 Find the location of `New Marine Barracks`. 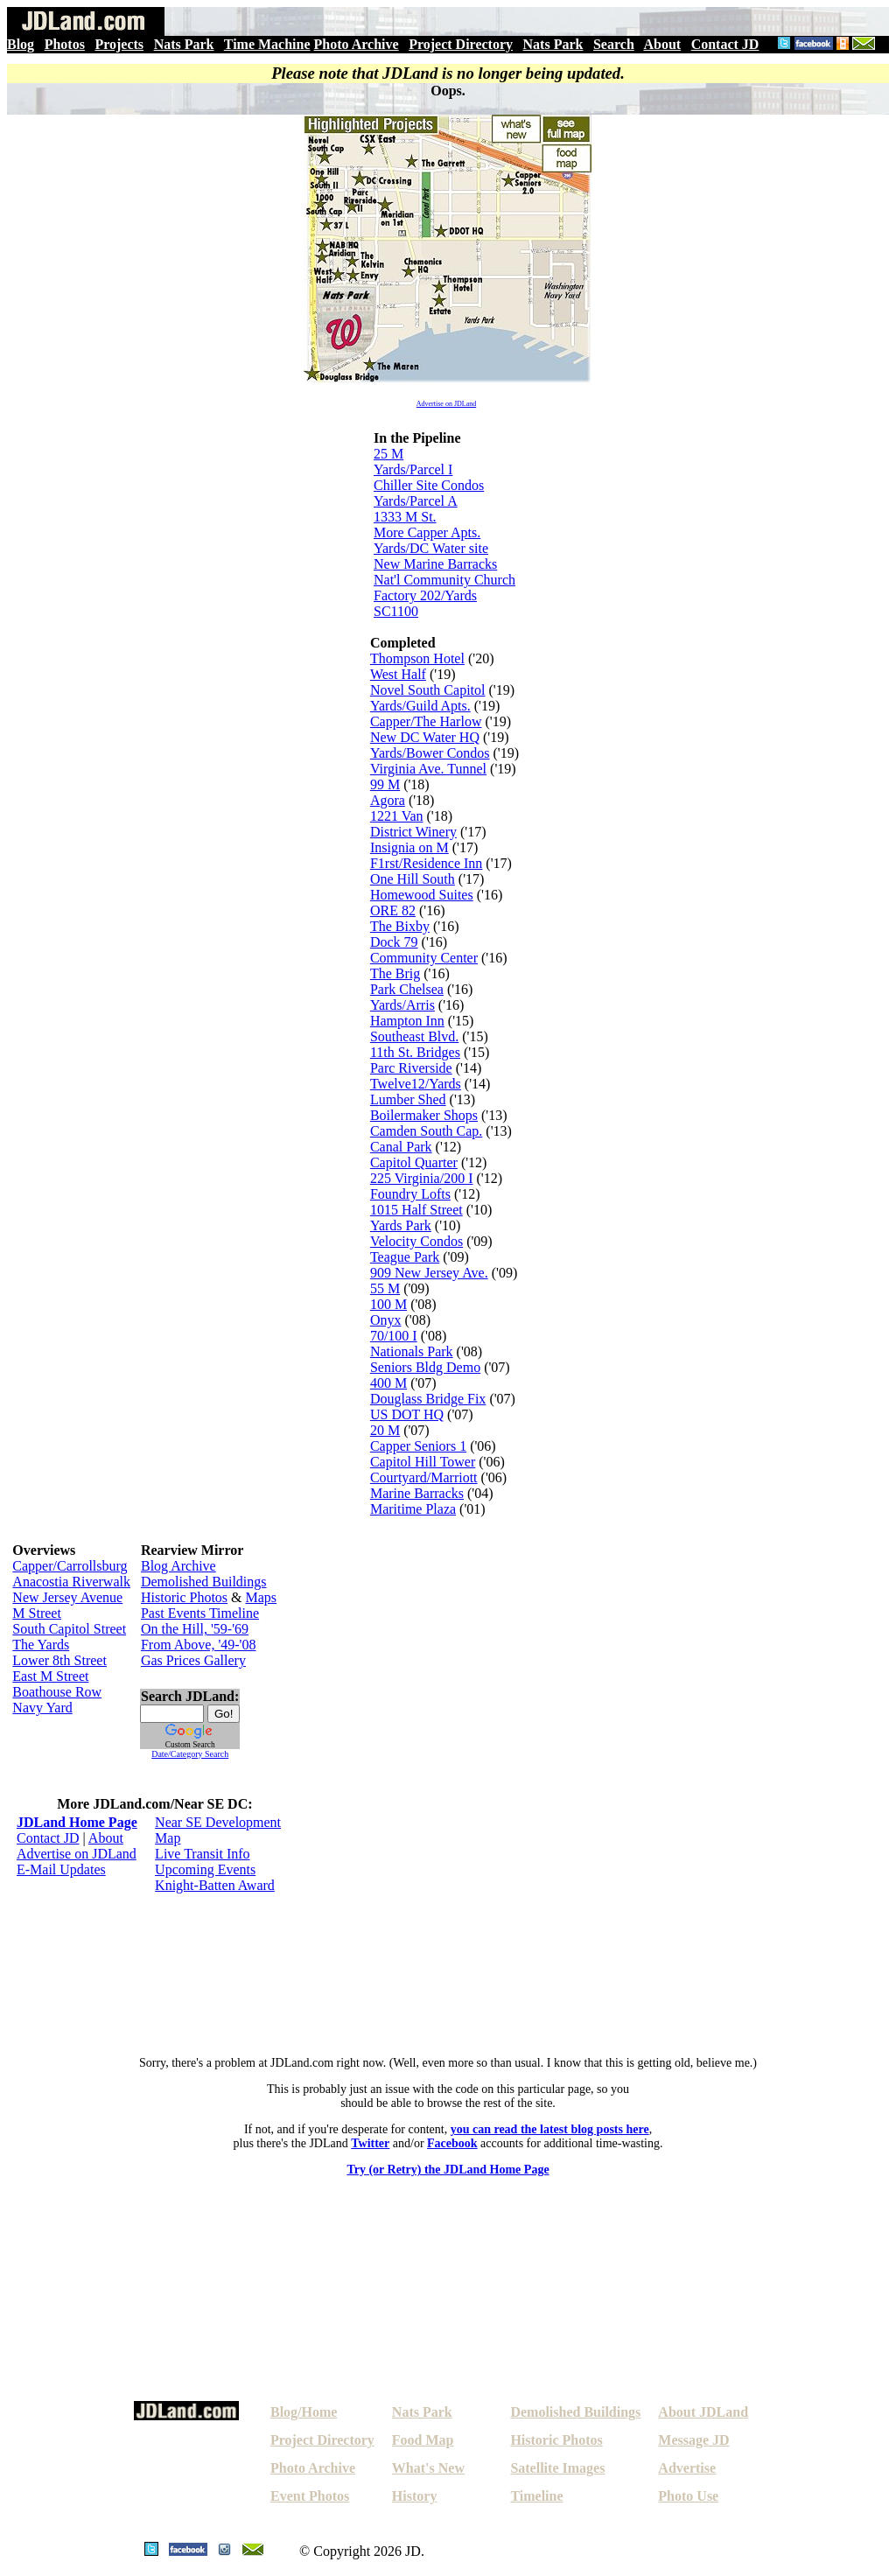

New Marine Barracks is located at coordinates (435, 563).